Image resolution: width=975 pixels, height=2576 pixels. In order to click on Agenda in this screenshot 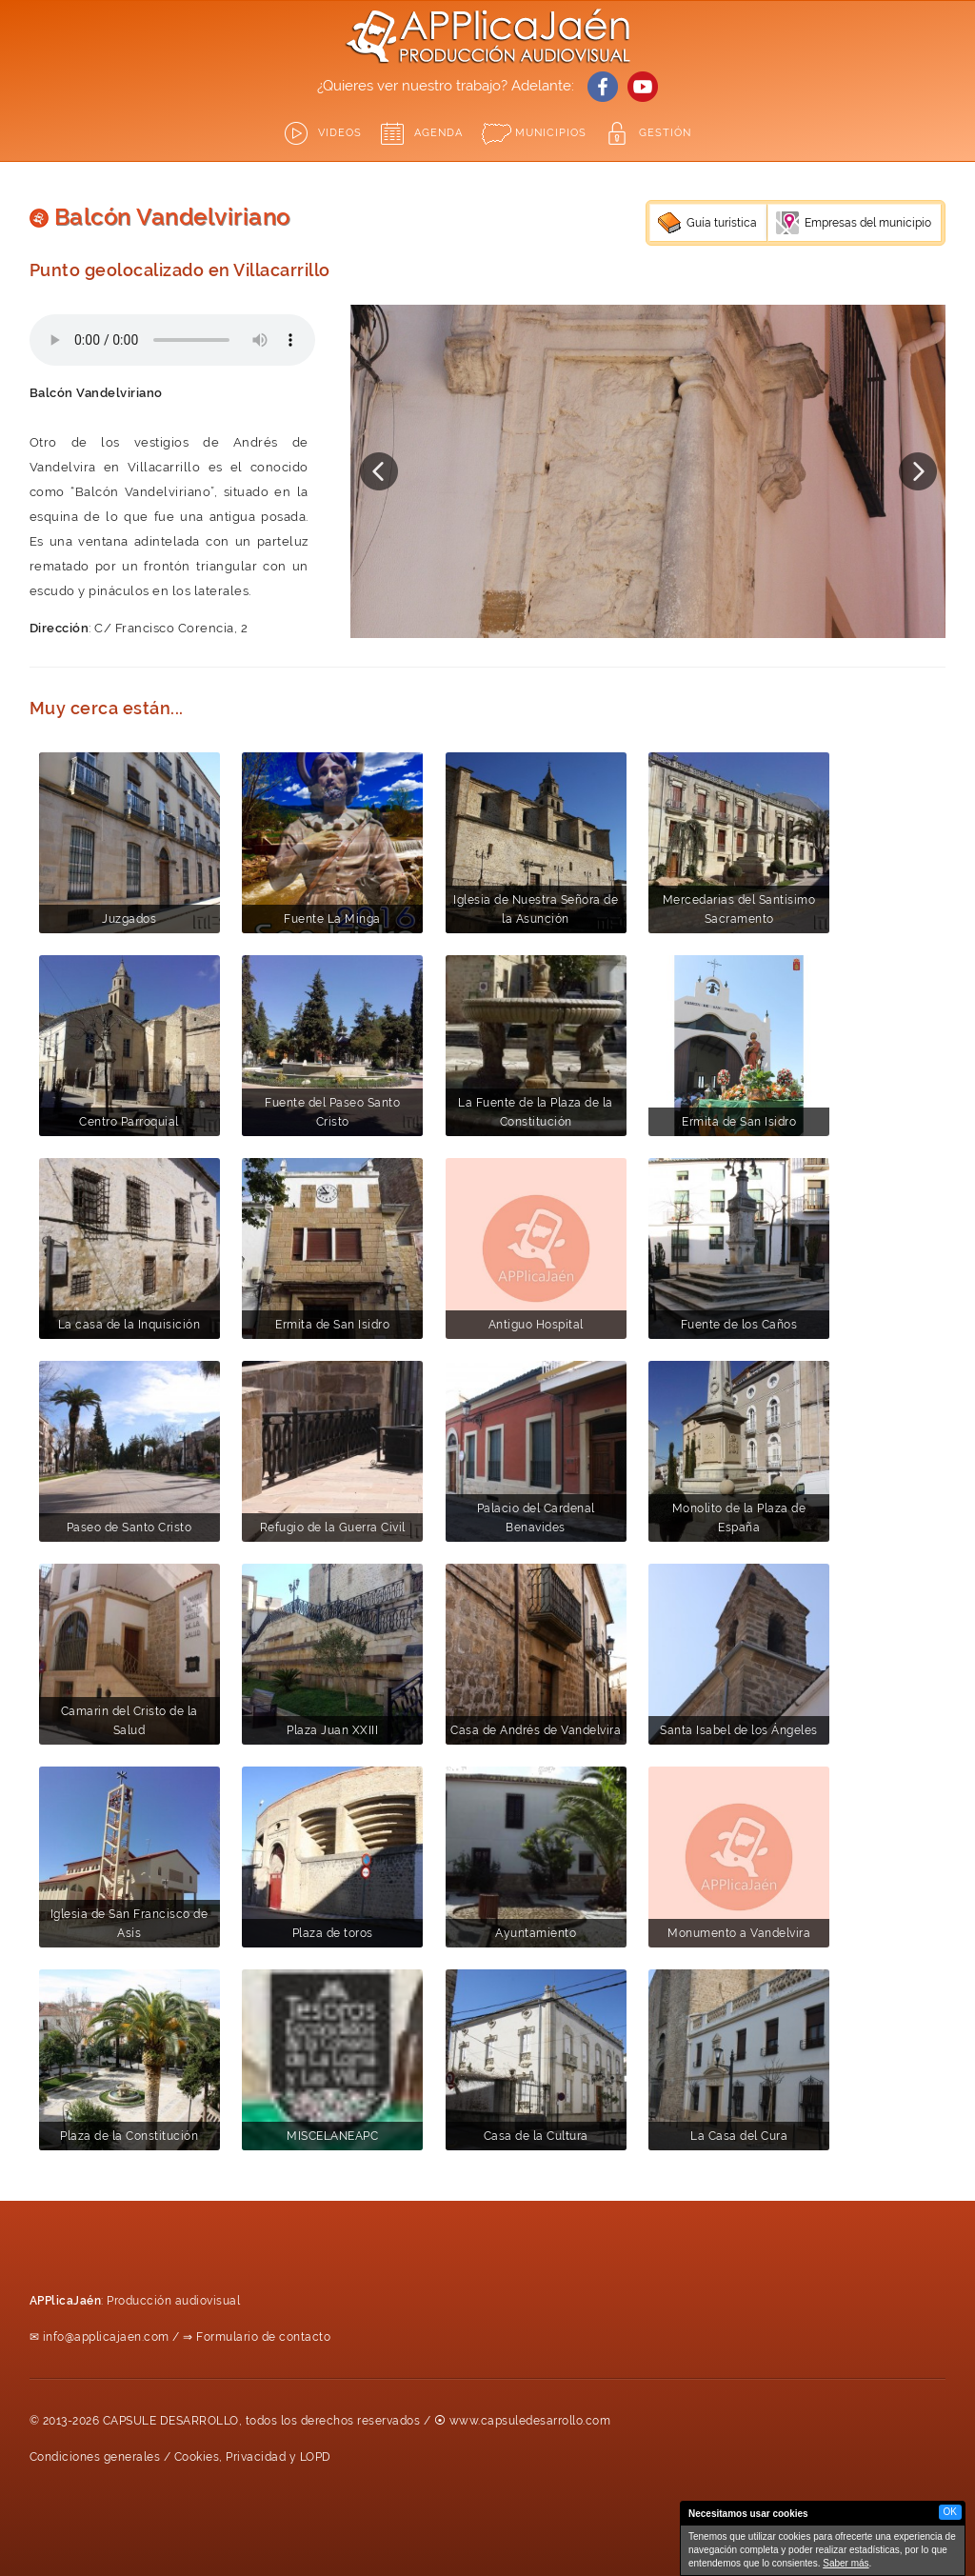, I will do `click(438, 133)`.